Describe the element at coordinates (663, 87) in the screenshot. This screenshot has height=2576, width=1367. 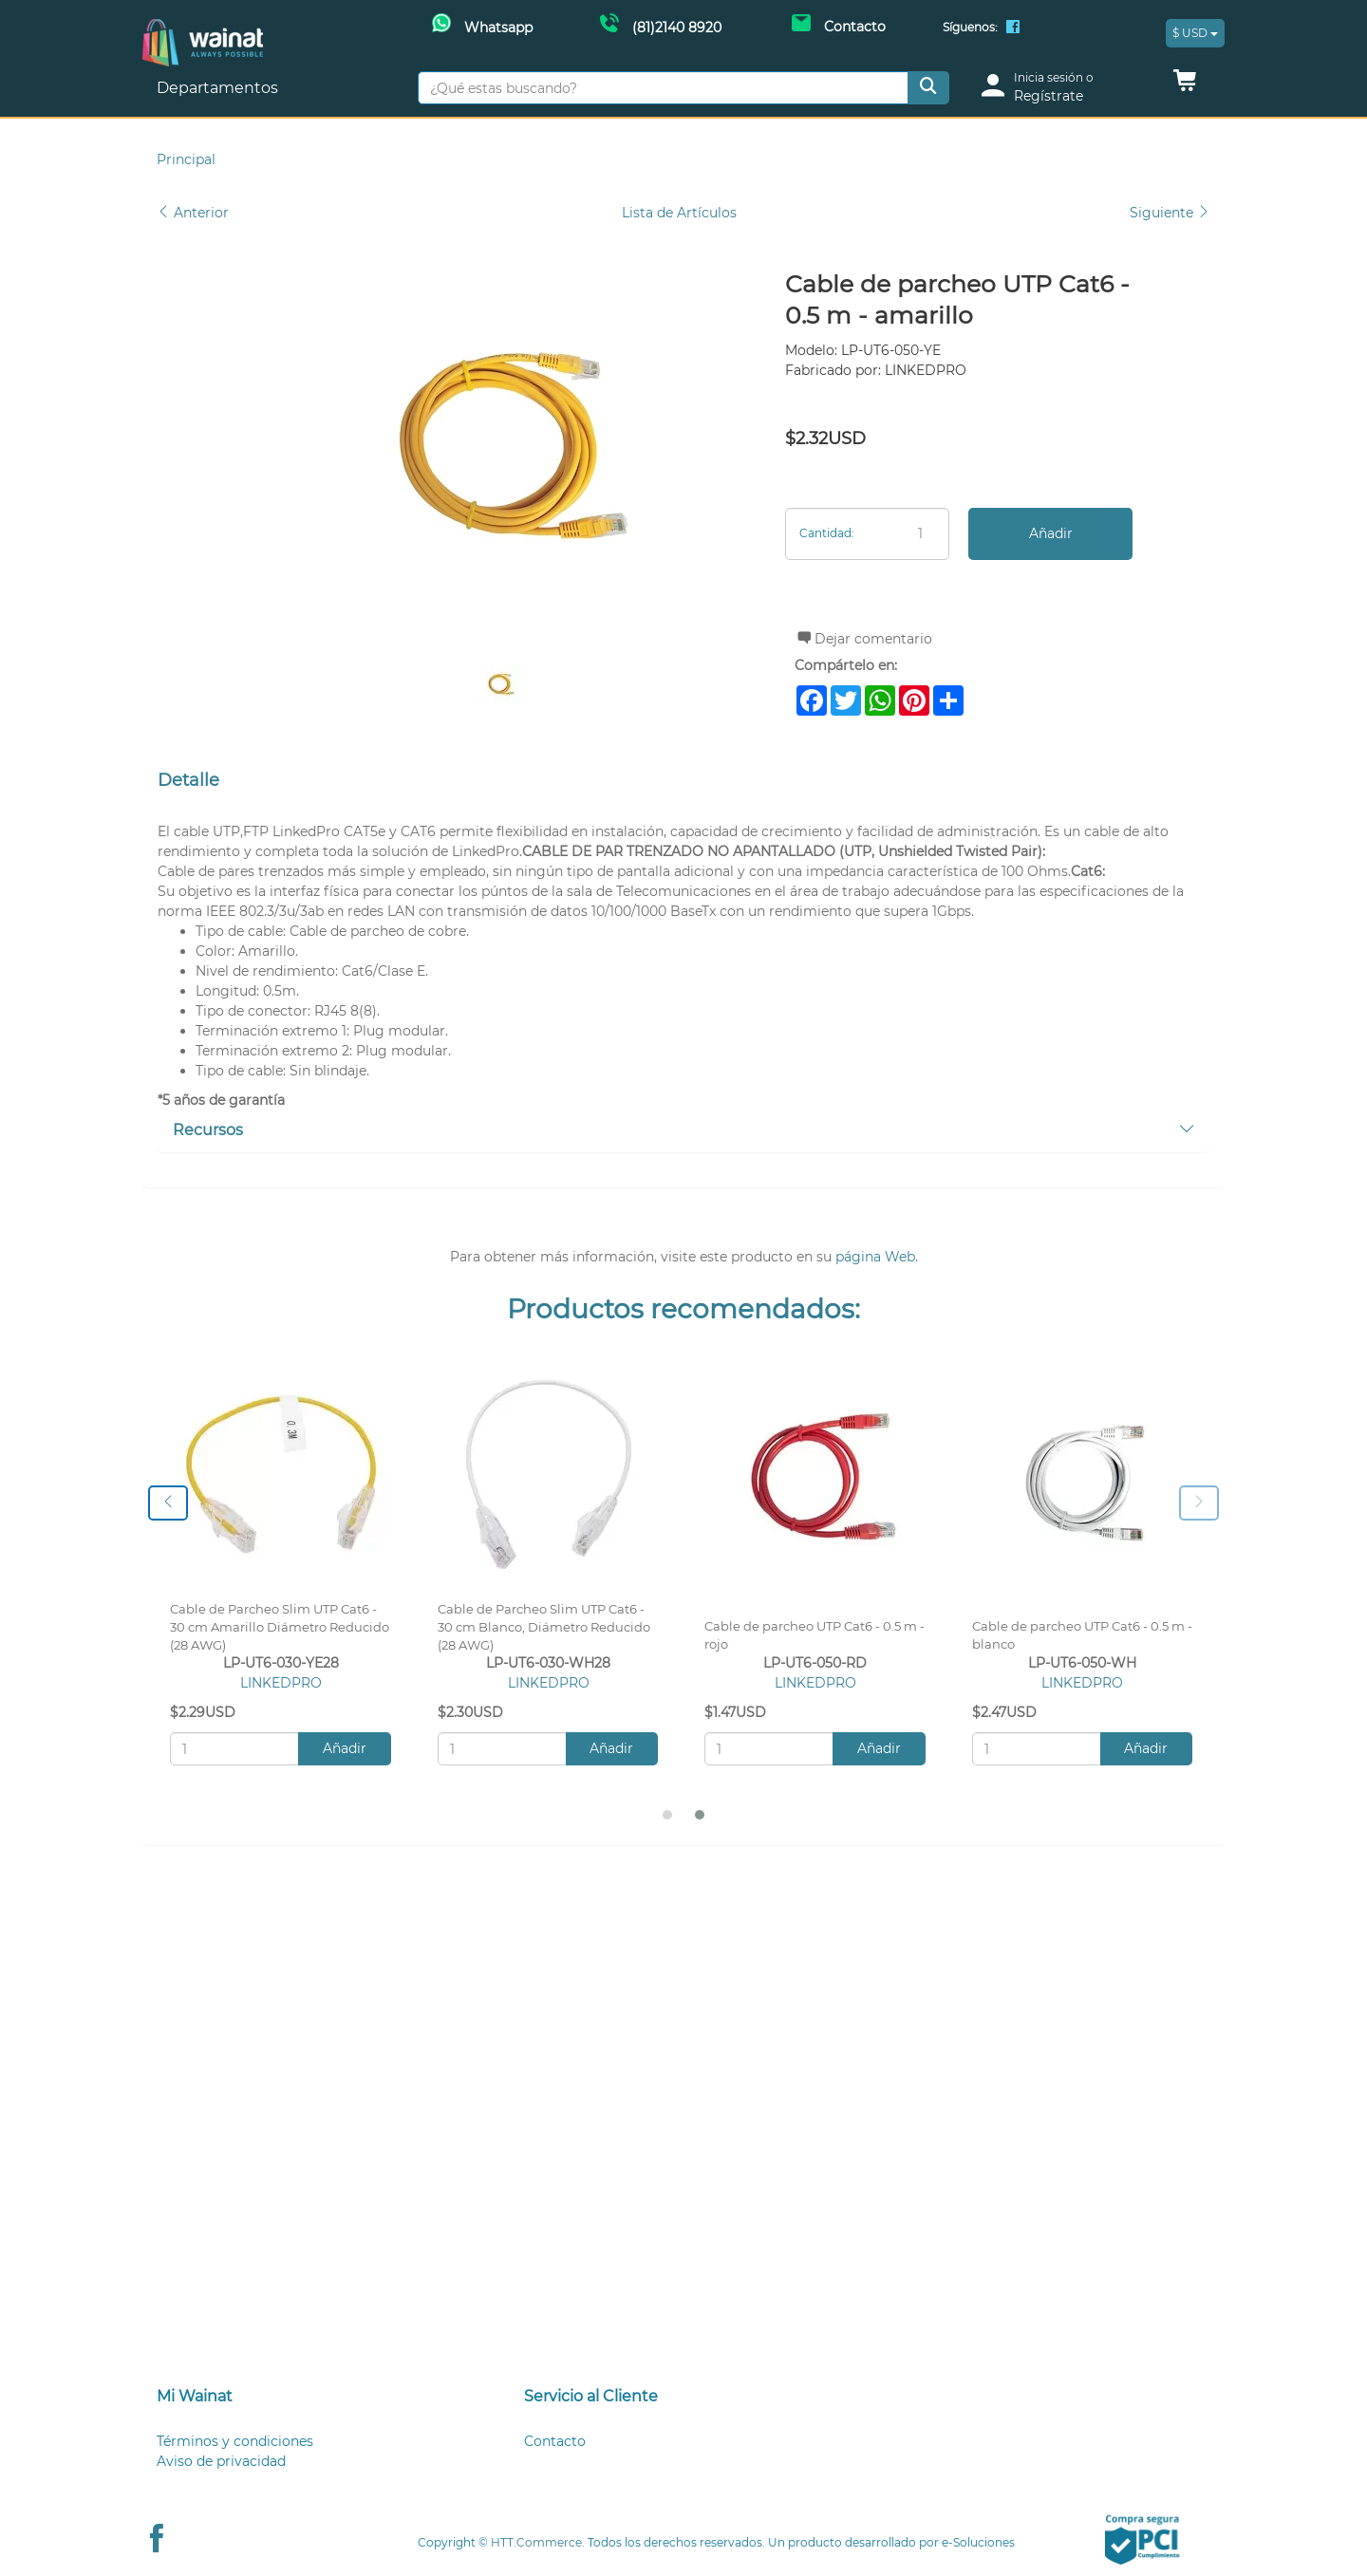
I see `[¿Qué estas buscando?]` at that location.